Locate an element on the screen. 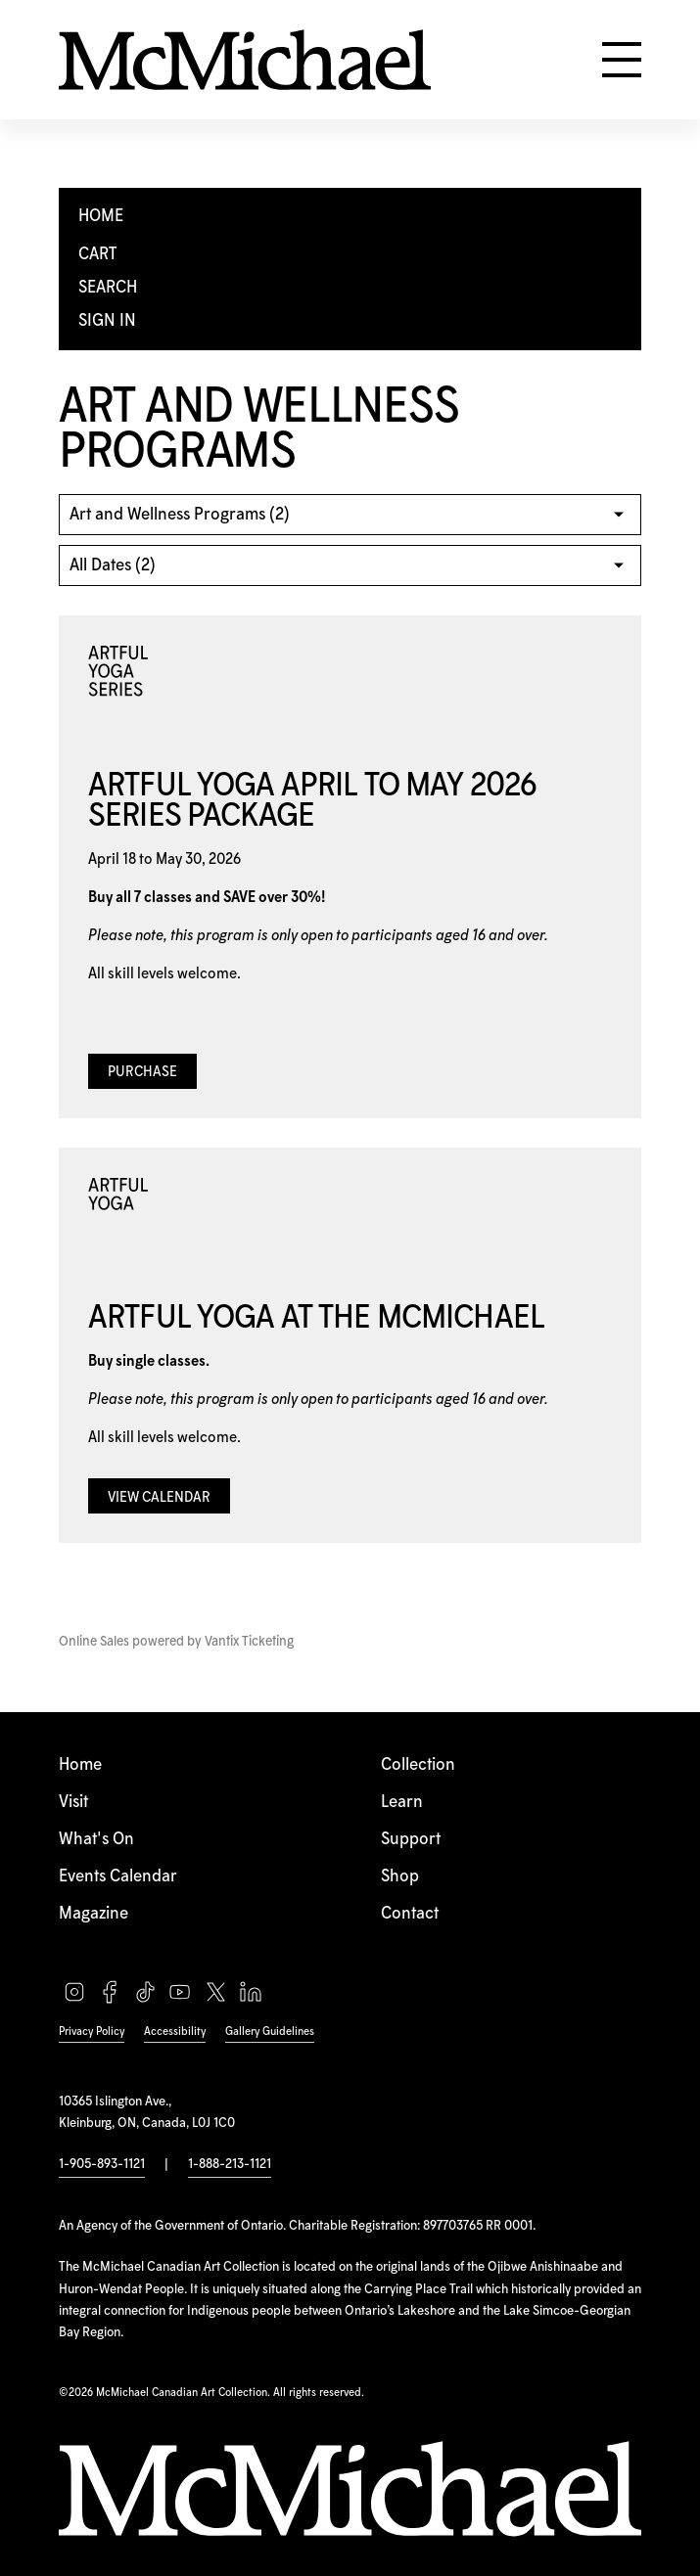 This screenshot has width=700, height=2576. Shop is located at coordinates (400, 1876).